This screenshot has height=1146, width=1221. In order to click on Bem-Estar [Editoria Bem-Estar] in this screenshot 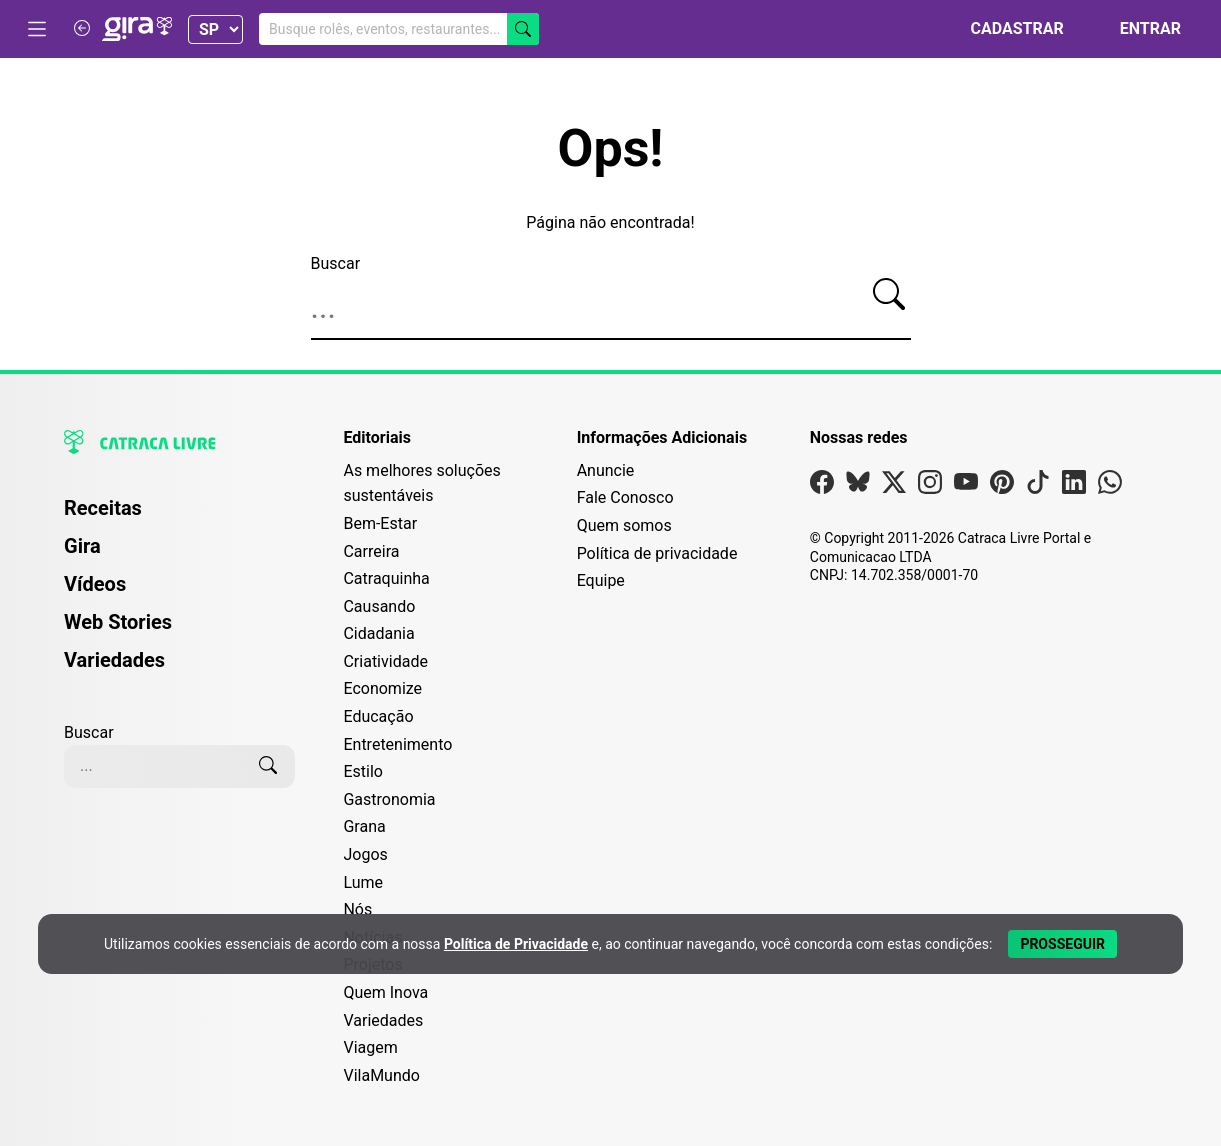, I will do `click(380, 523)`.